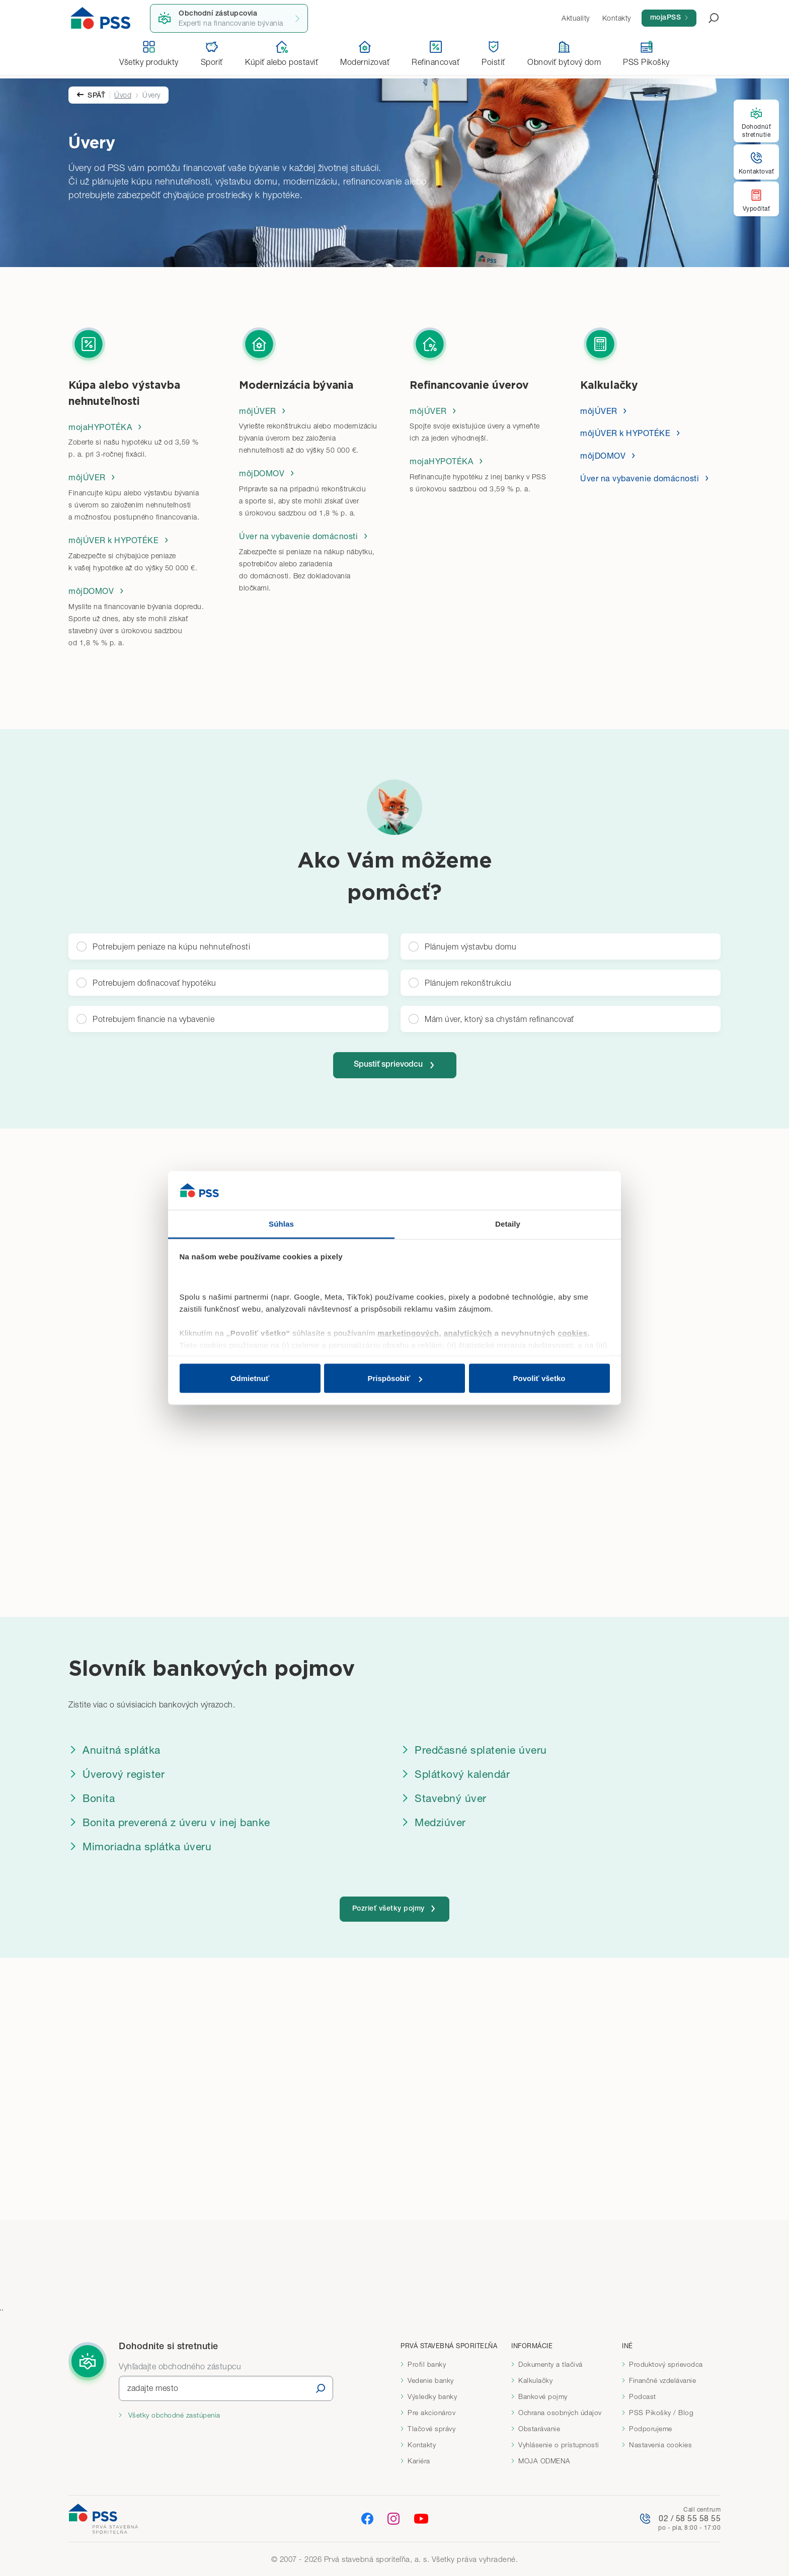 The image size is (789, 2576). What do you see at coordinates (320, 2388) in the screenshot?
I see `[Vyhľadať]` at bounding box center [320, 2388].